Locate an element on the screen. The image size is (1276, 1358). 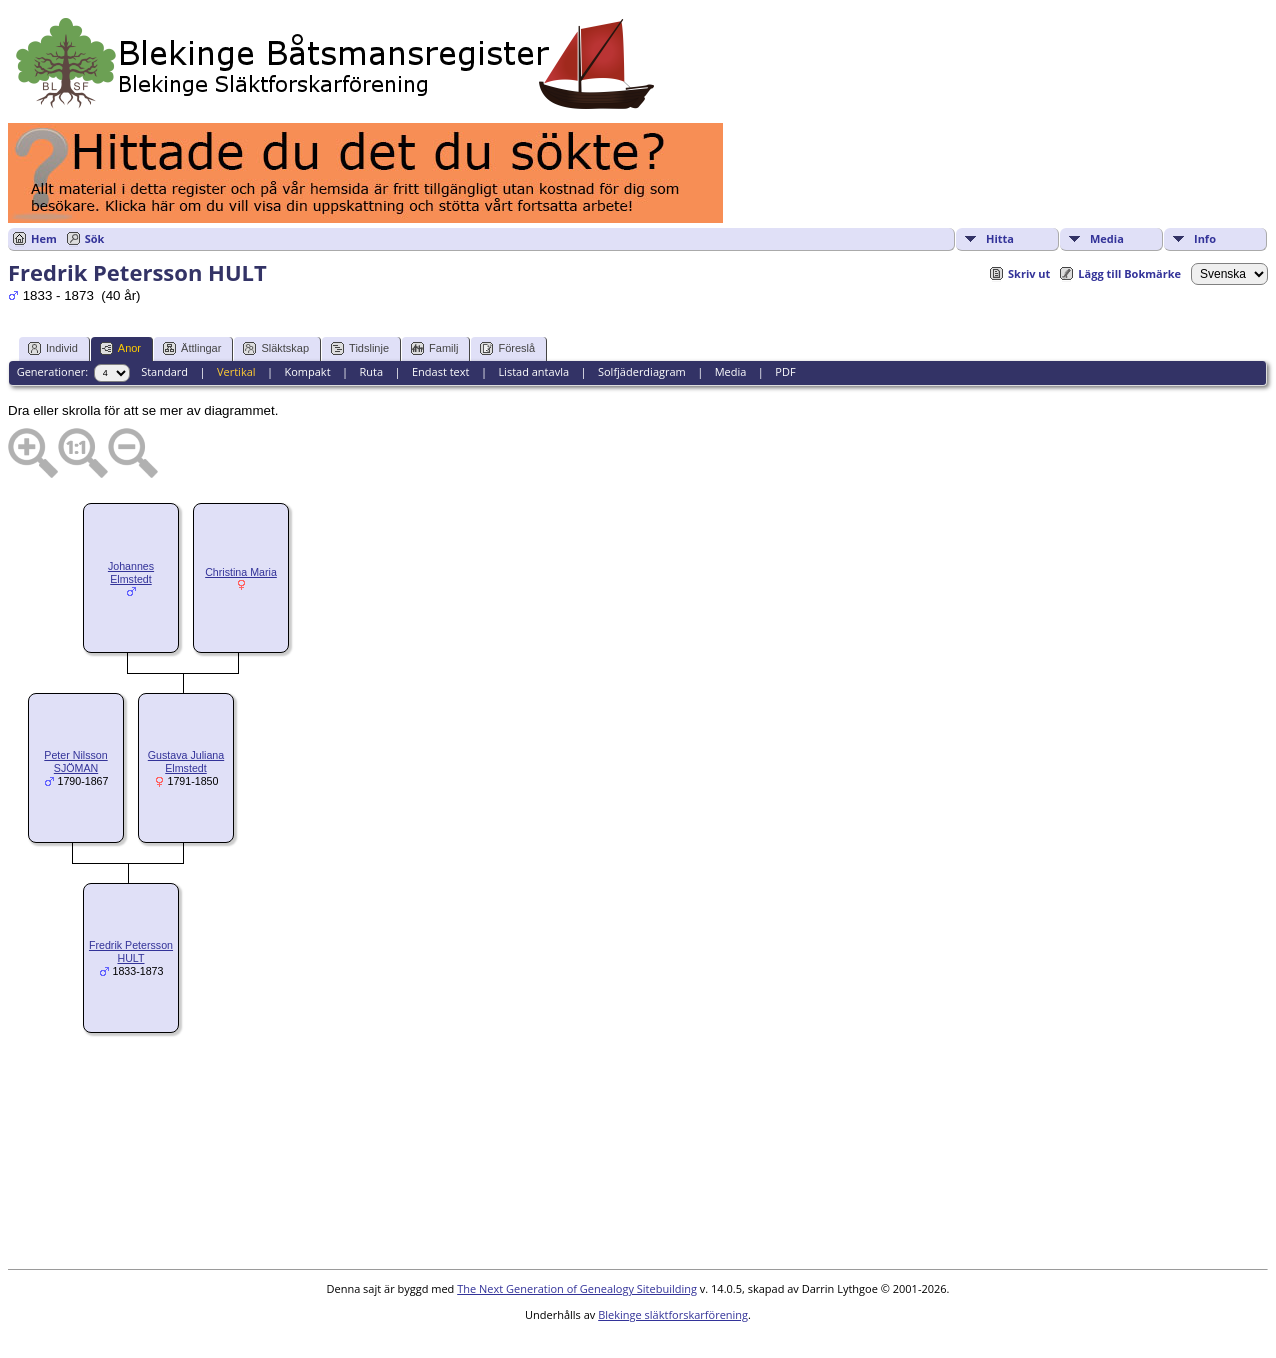
Tidslinje is located at coordinates (360, 348).